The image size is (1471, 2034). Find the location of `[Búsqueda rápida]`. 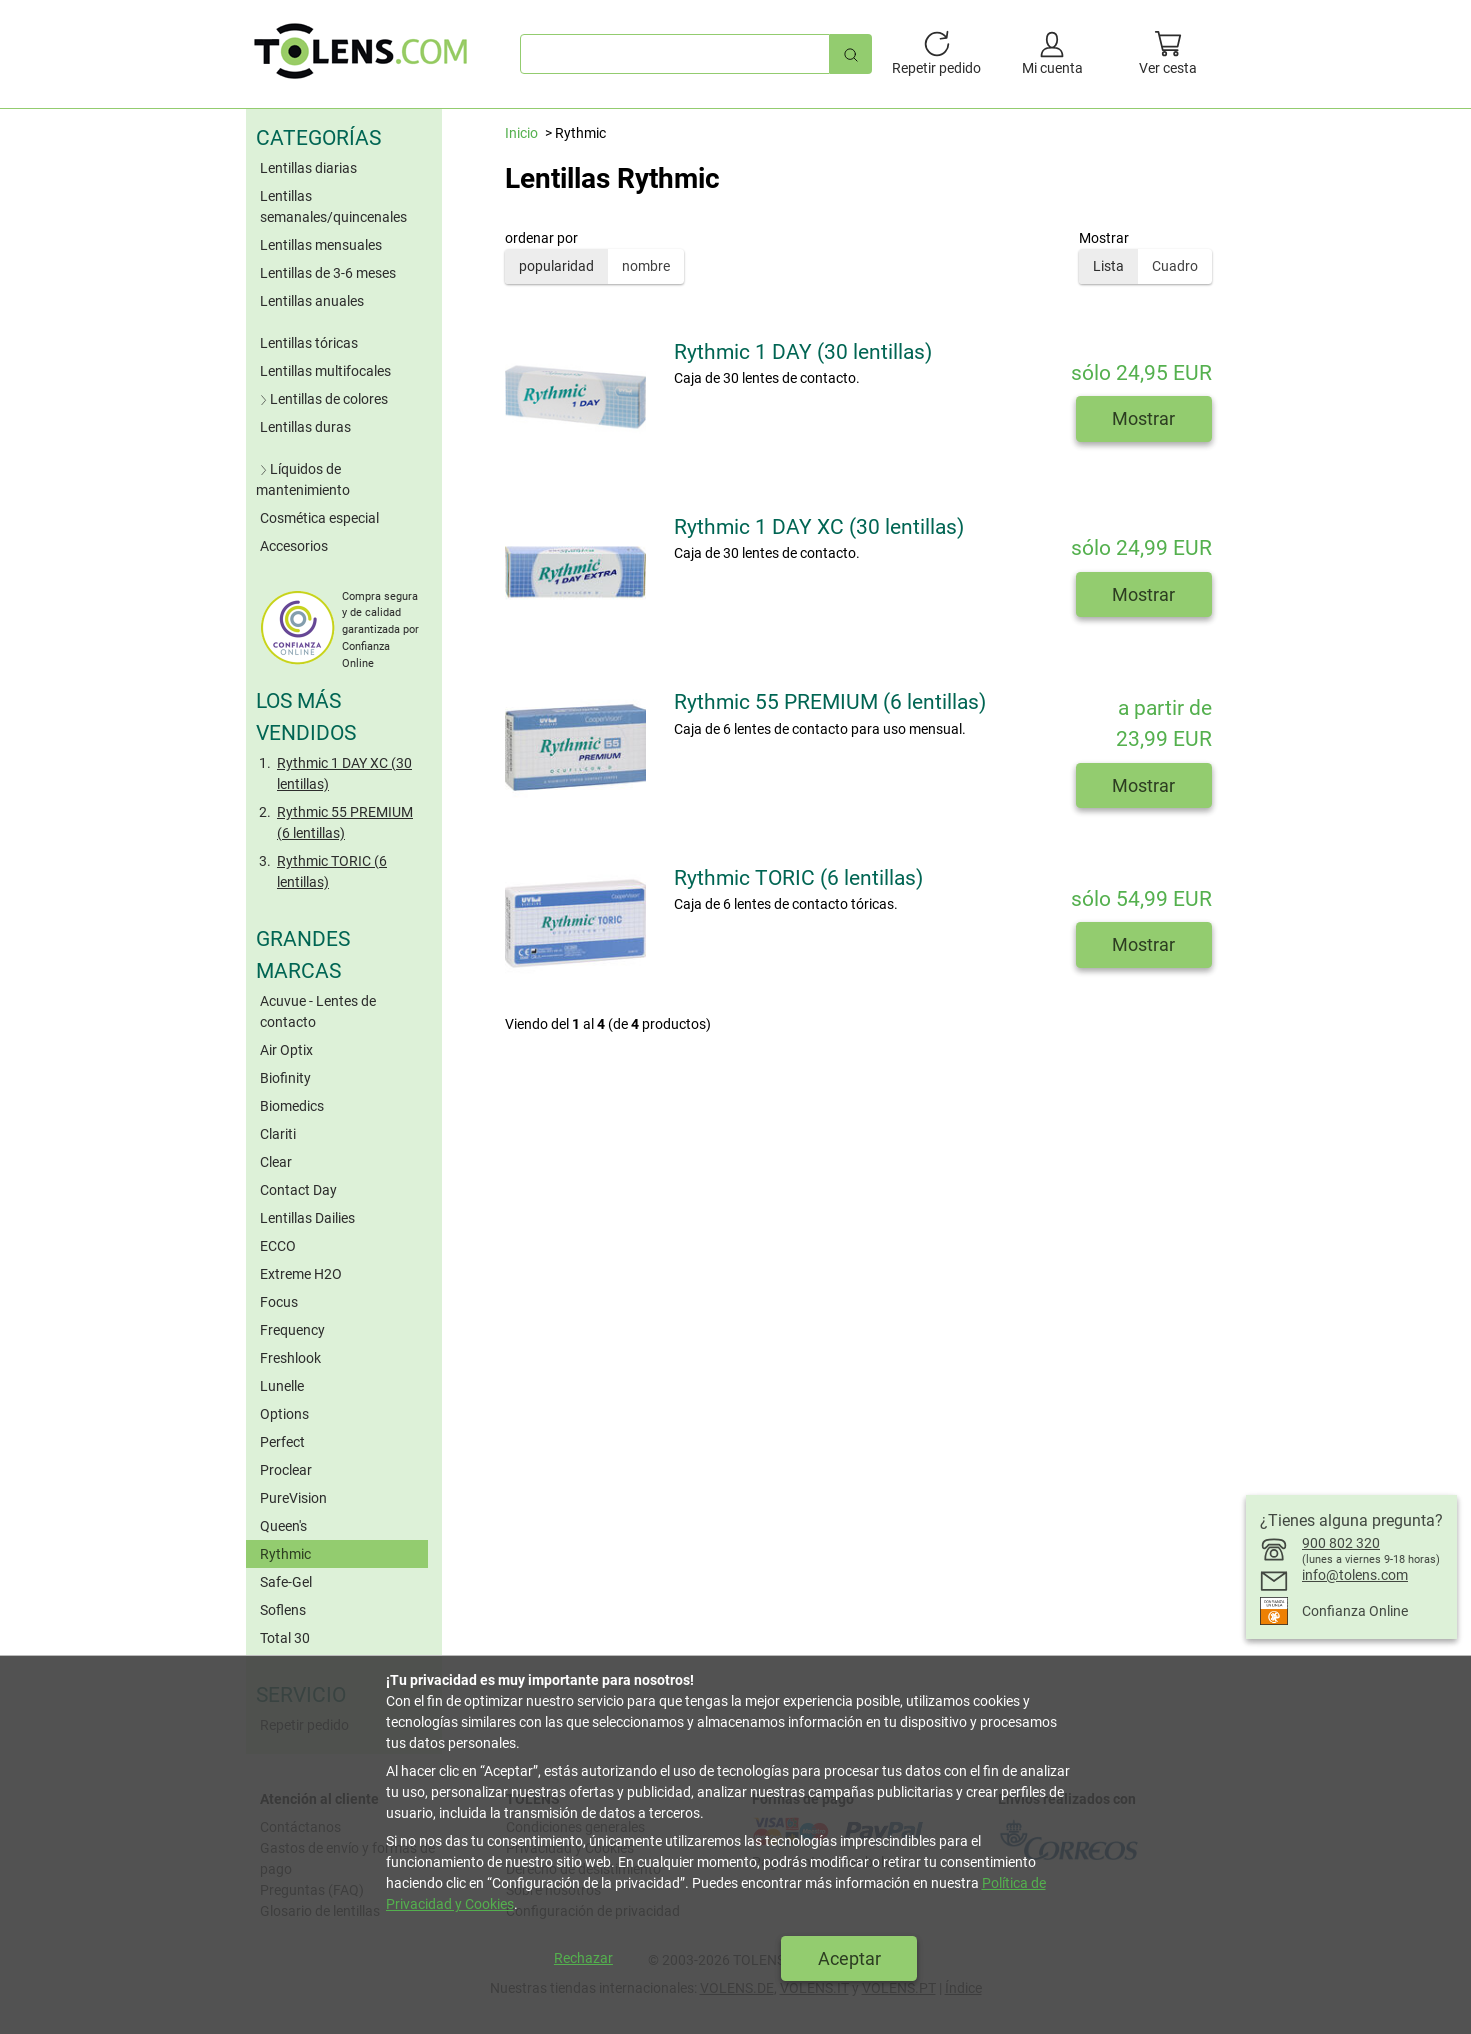

[Búsqueda rápida] is located at coordinates (851, 53).